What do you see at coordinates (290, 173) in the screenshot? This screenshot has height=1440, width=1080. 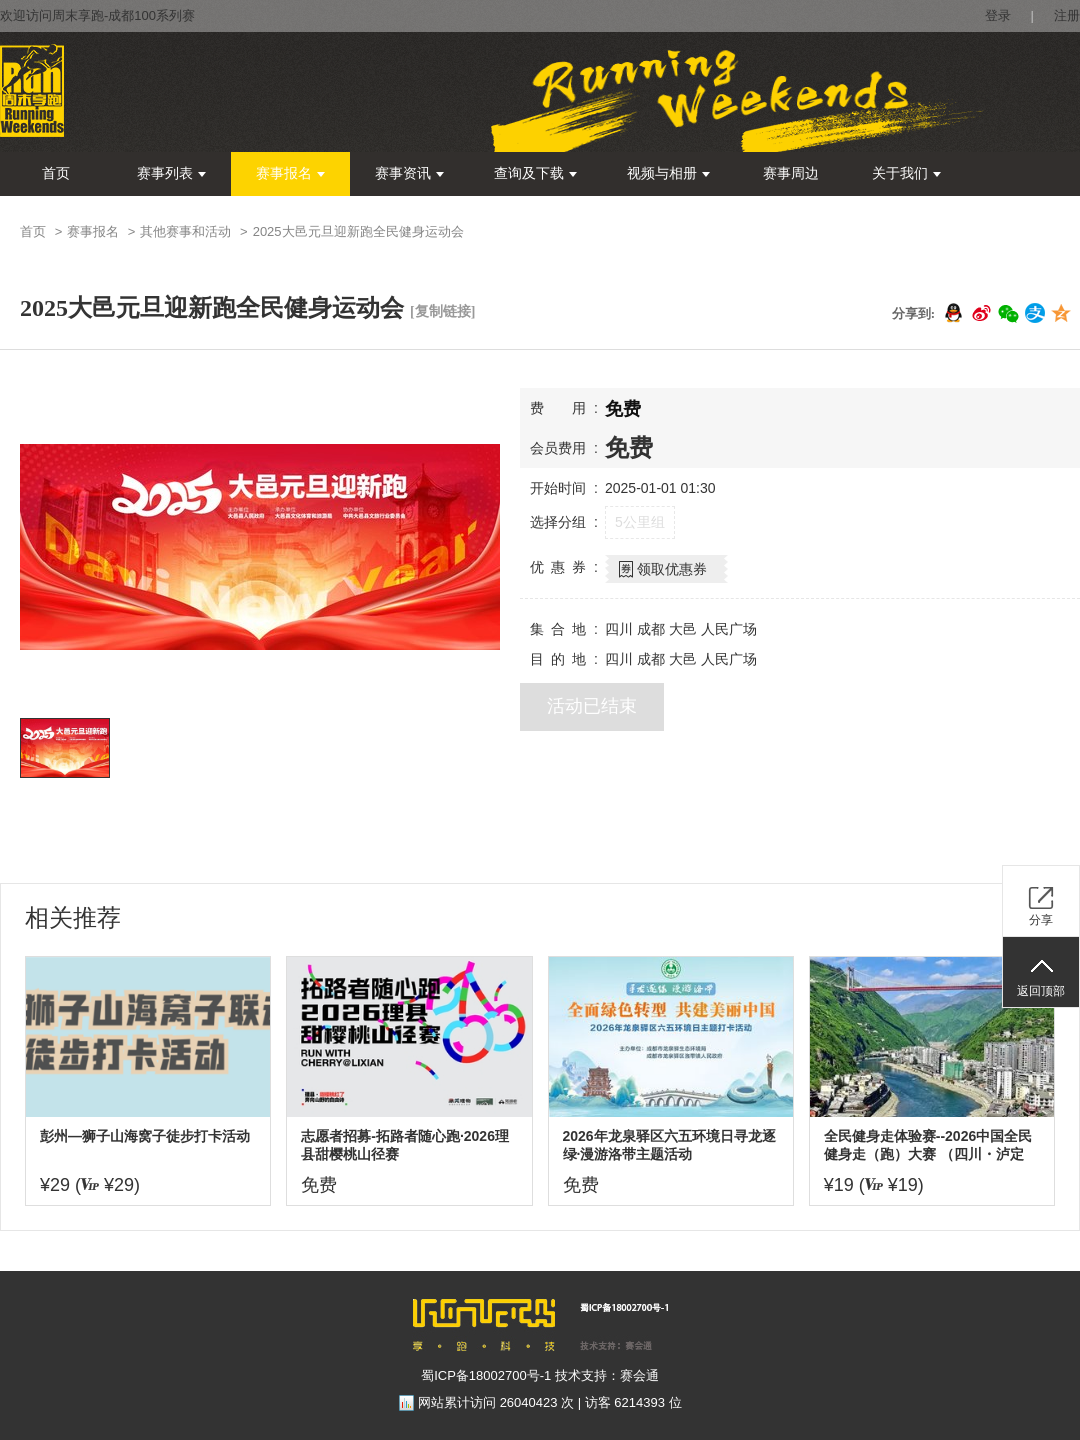 I see `赛事报名` at bounding box center [290, 173].